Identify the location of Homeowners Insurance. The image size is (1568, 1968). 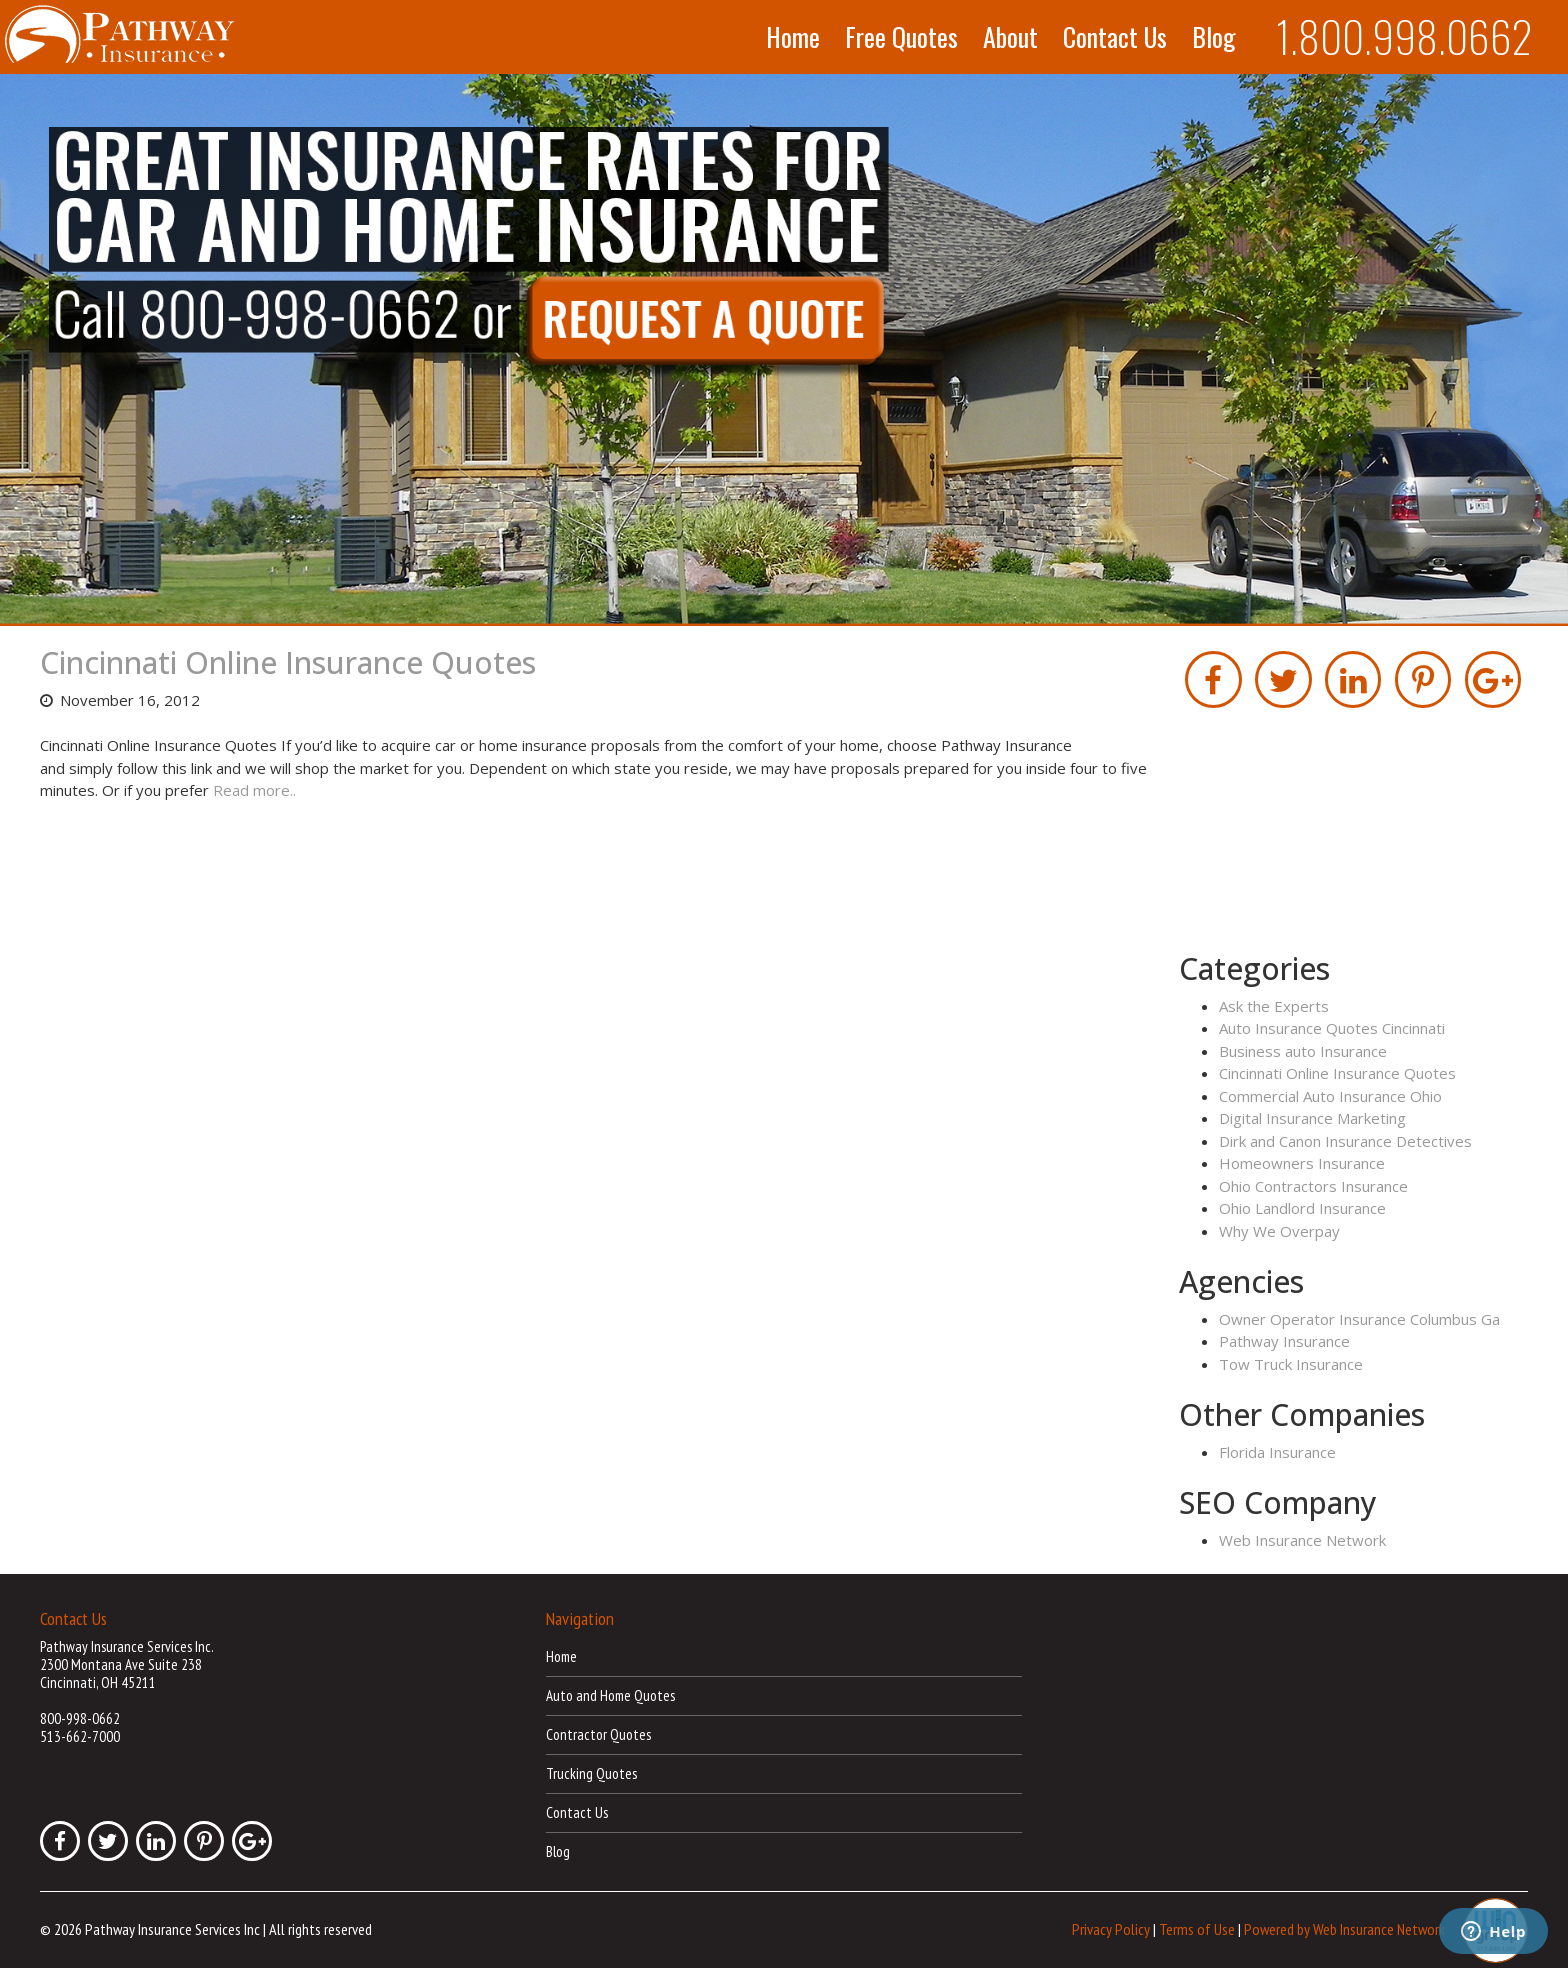
(1302, 1163).